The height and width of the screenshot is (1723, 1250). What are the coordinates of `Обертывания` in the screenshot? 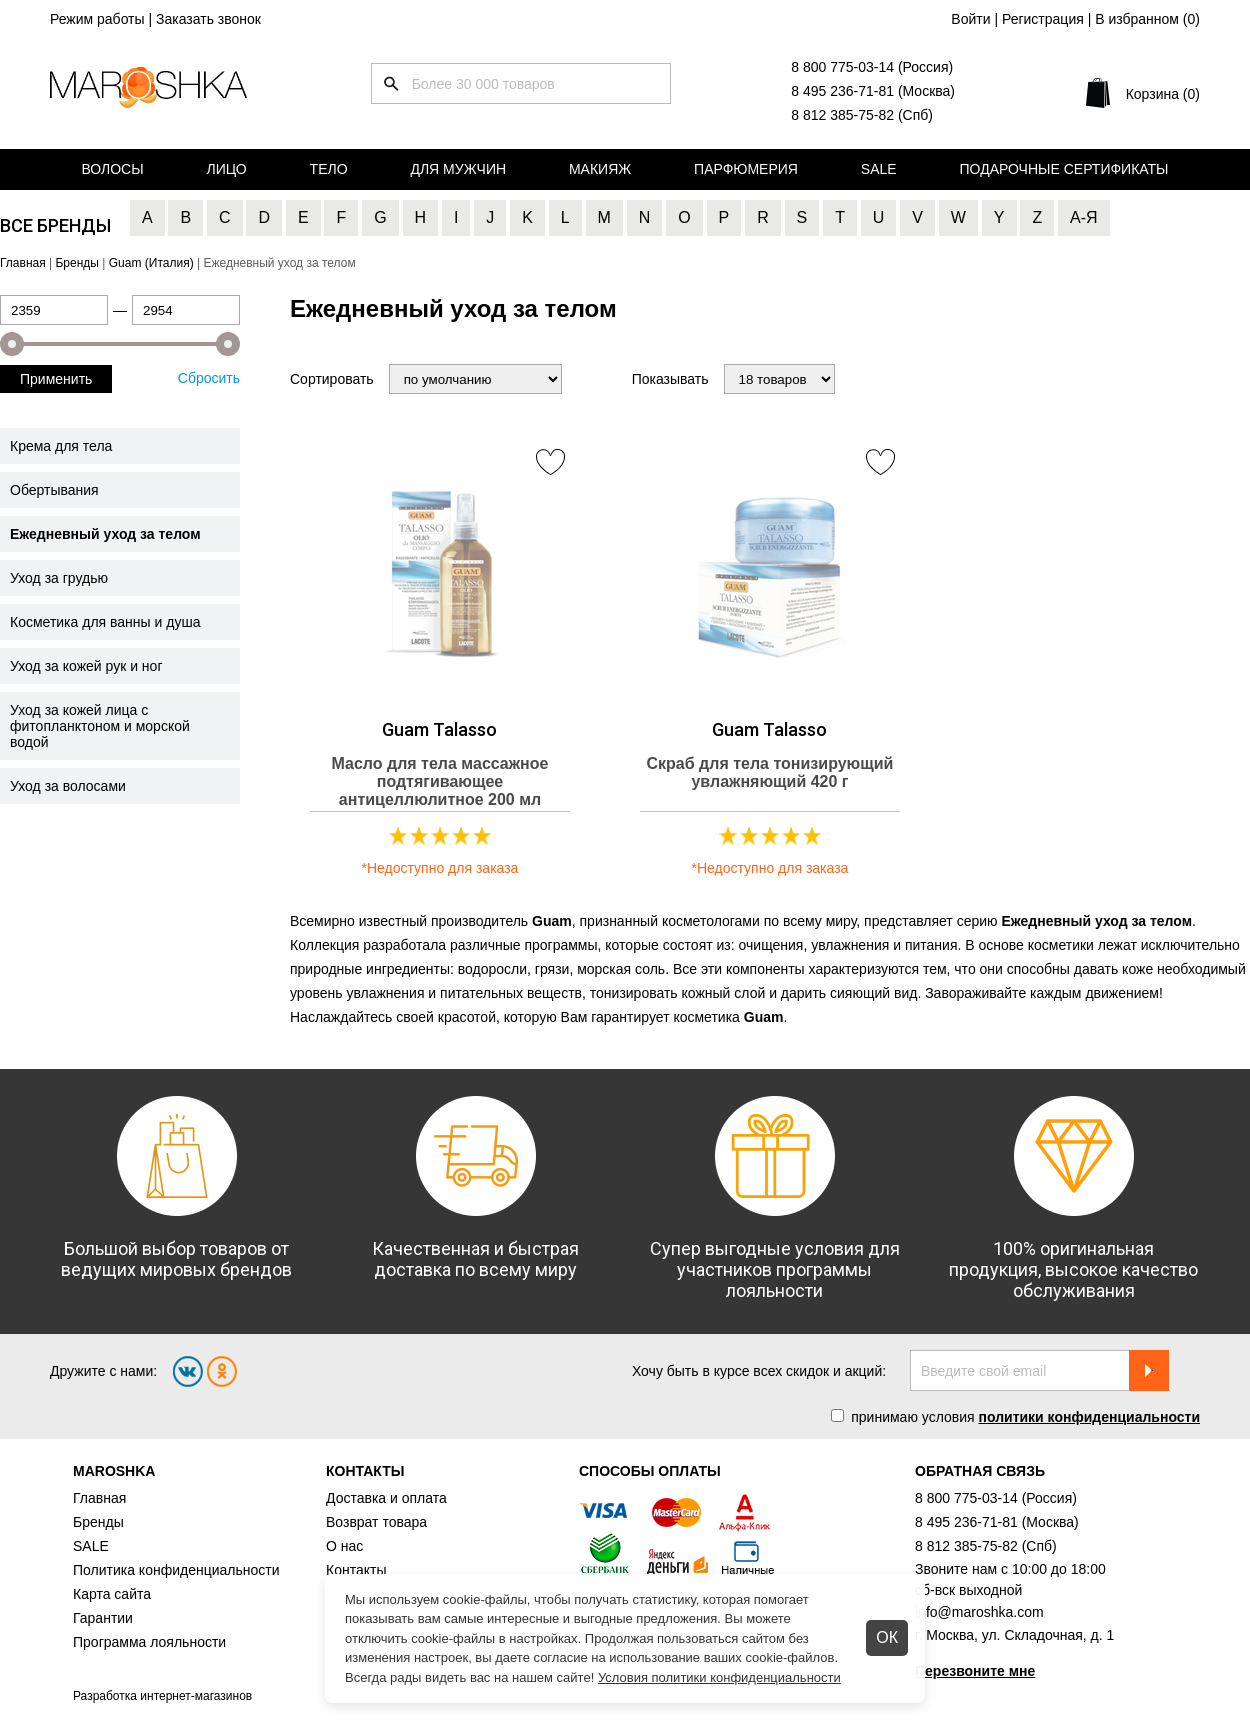 It's located at (54, 490).